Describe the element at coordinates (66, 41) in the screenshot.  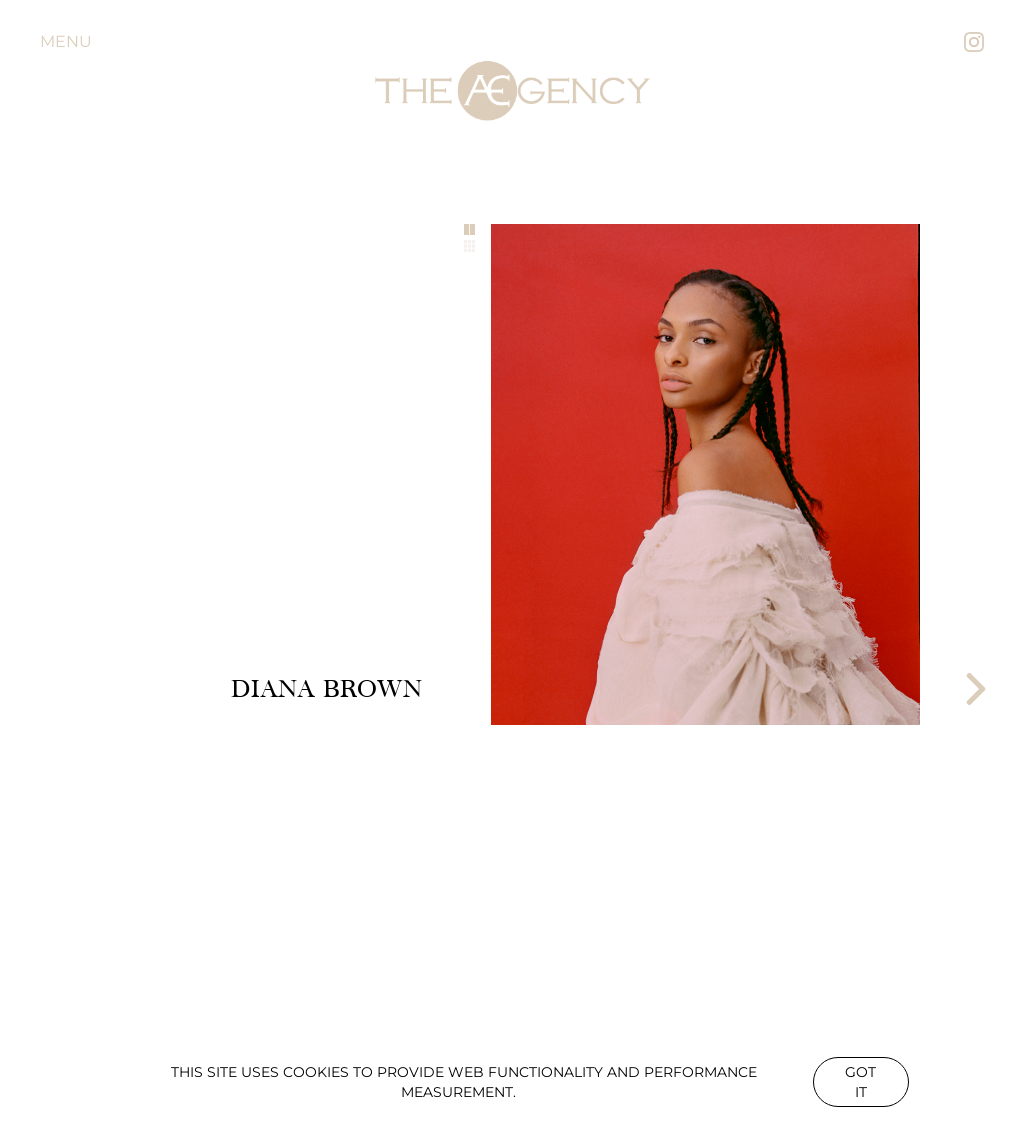
I see `Menu` at that location.